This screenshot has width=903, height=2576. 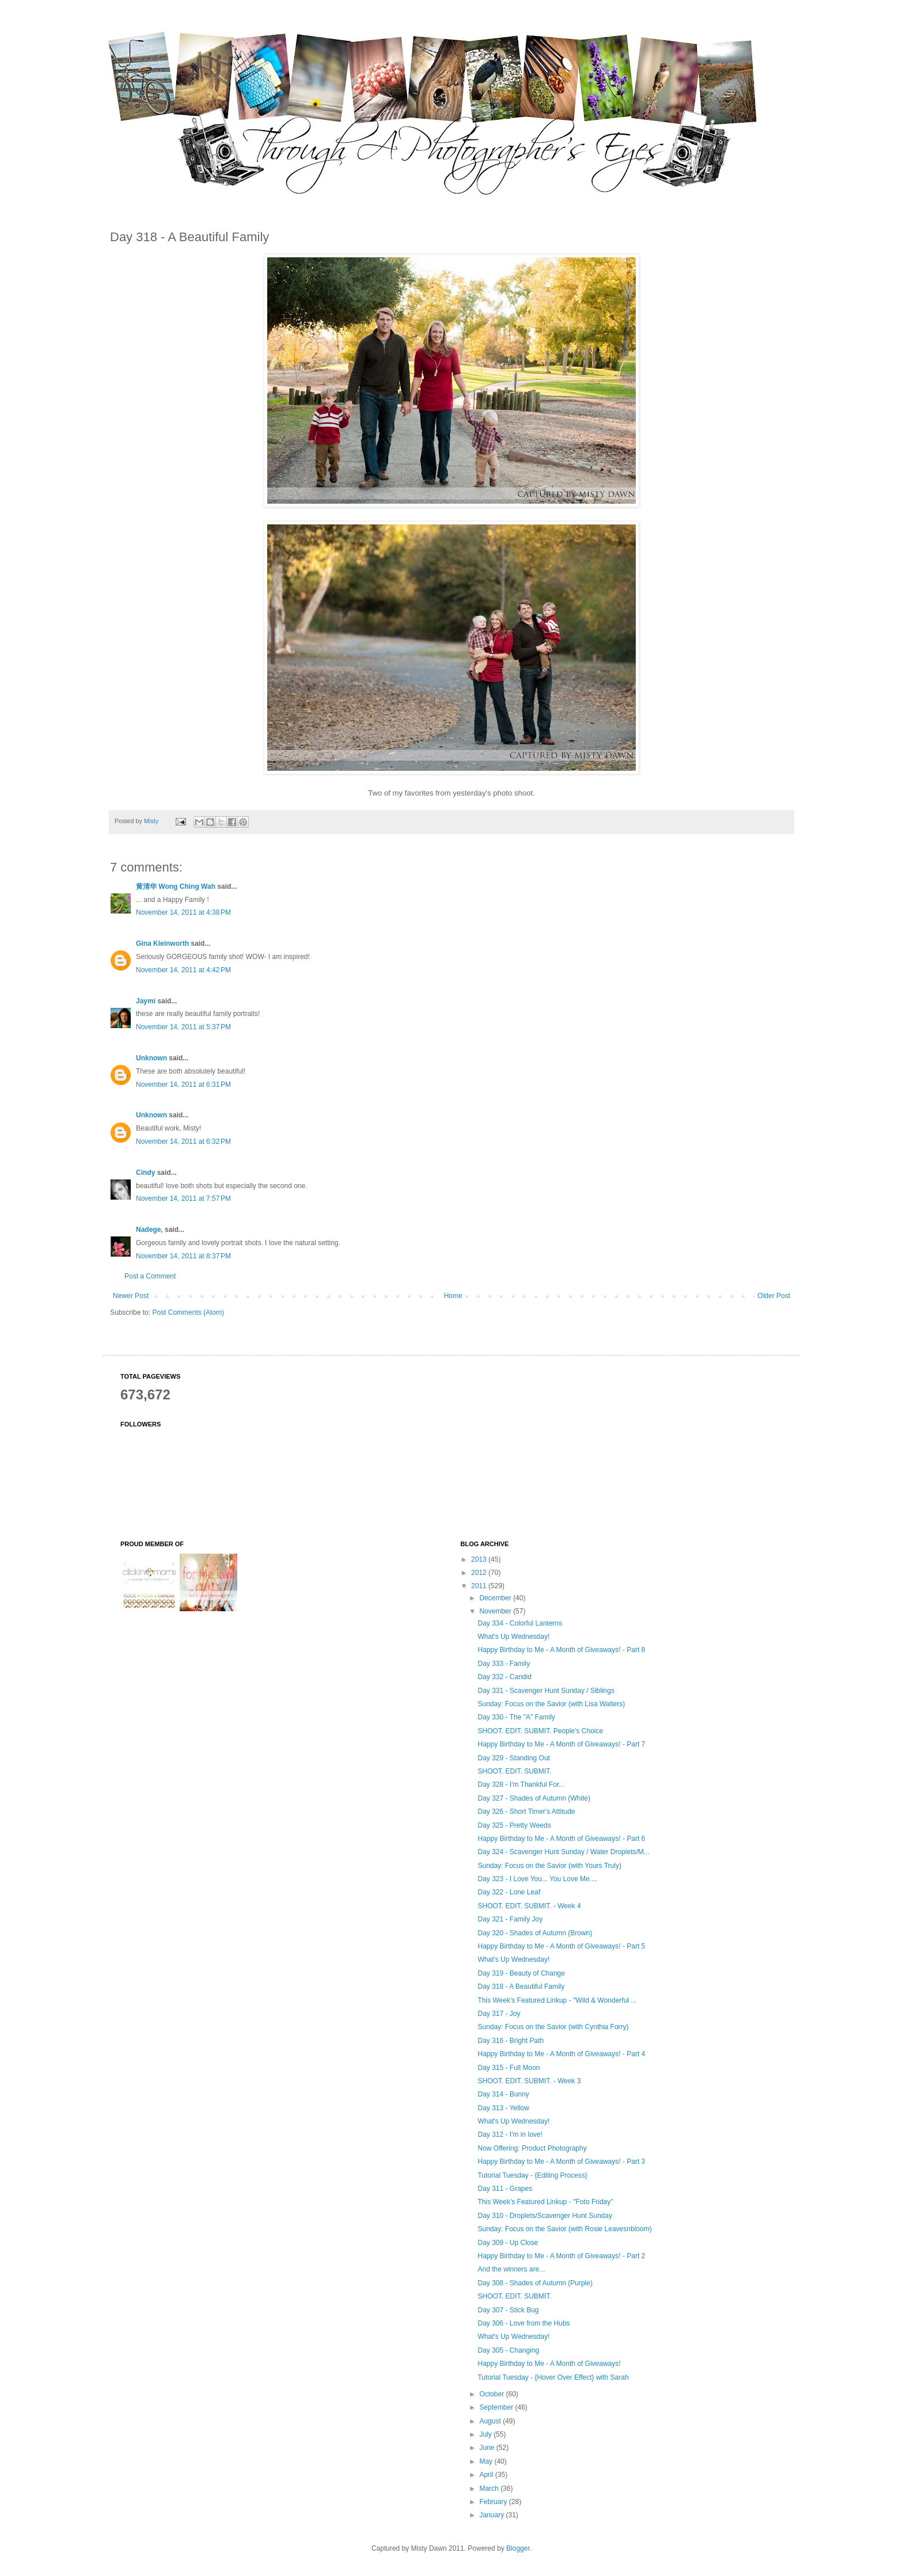 What do you see at coordinates (561, 2256) in the screenshot?
I see `Happy Birthday to Me - A Month of Giveaways! - Part 2` at bounding box center [561, 2256].